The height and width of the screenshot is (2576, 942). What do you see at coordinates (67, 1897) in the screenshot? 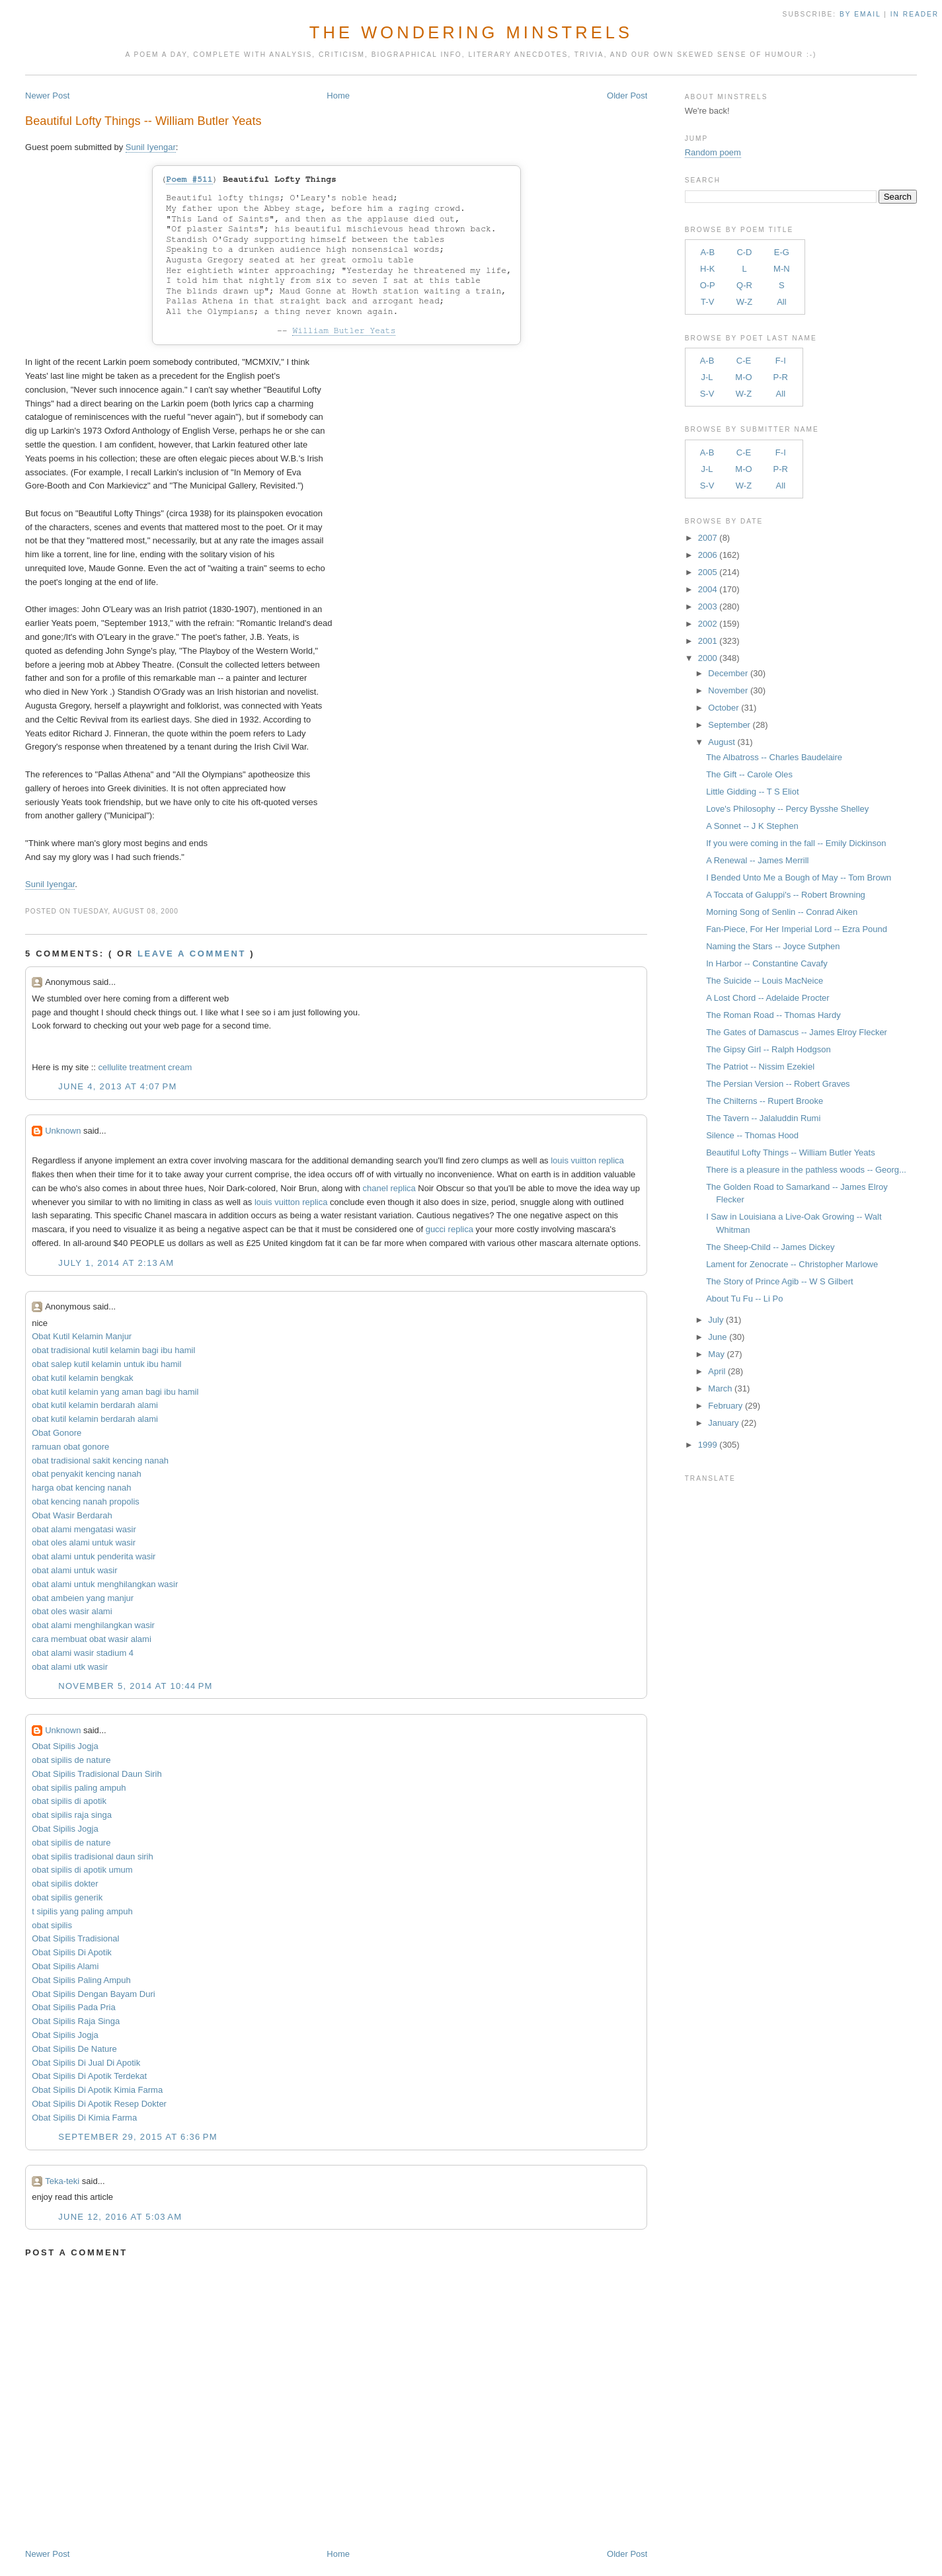
I see `obat sipilis generik` at bounding box center [67, 1897].